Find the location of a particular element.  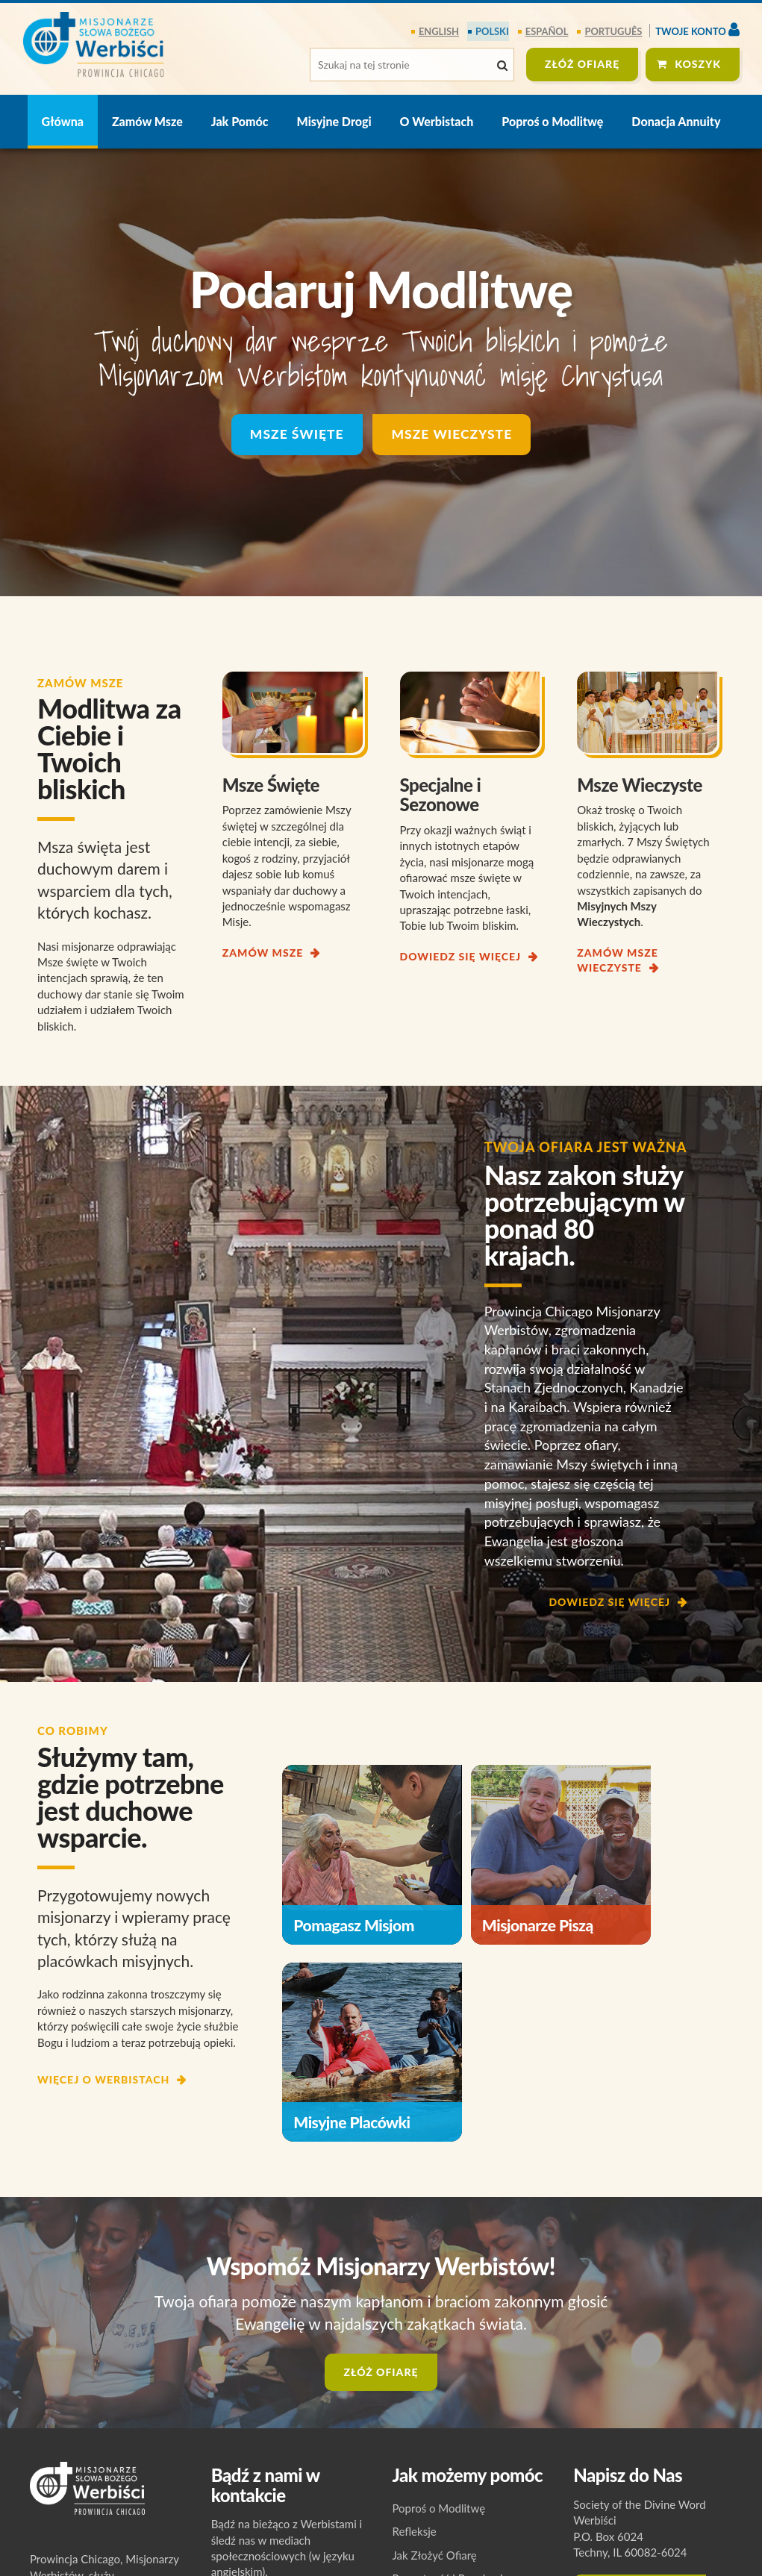

Twoje konto is located at coordinates (697, 29).